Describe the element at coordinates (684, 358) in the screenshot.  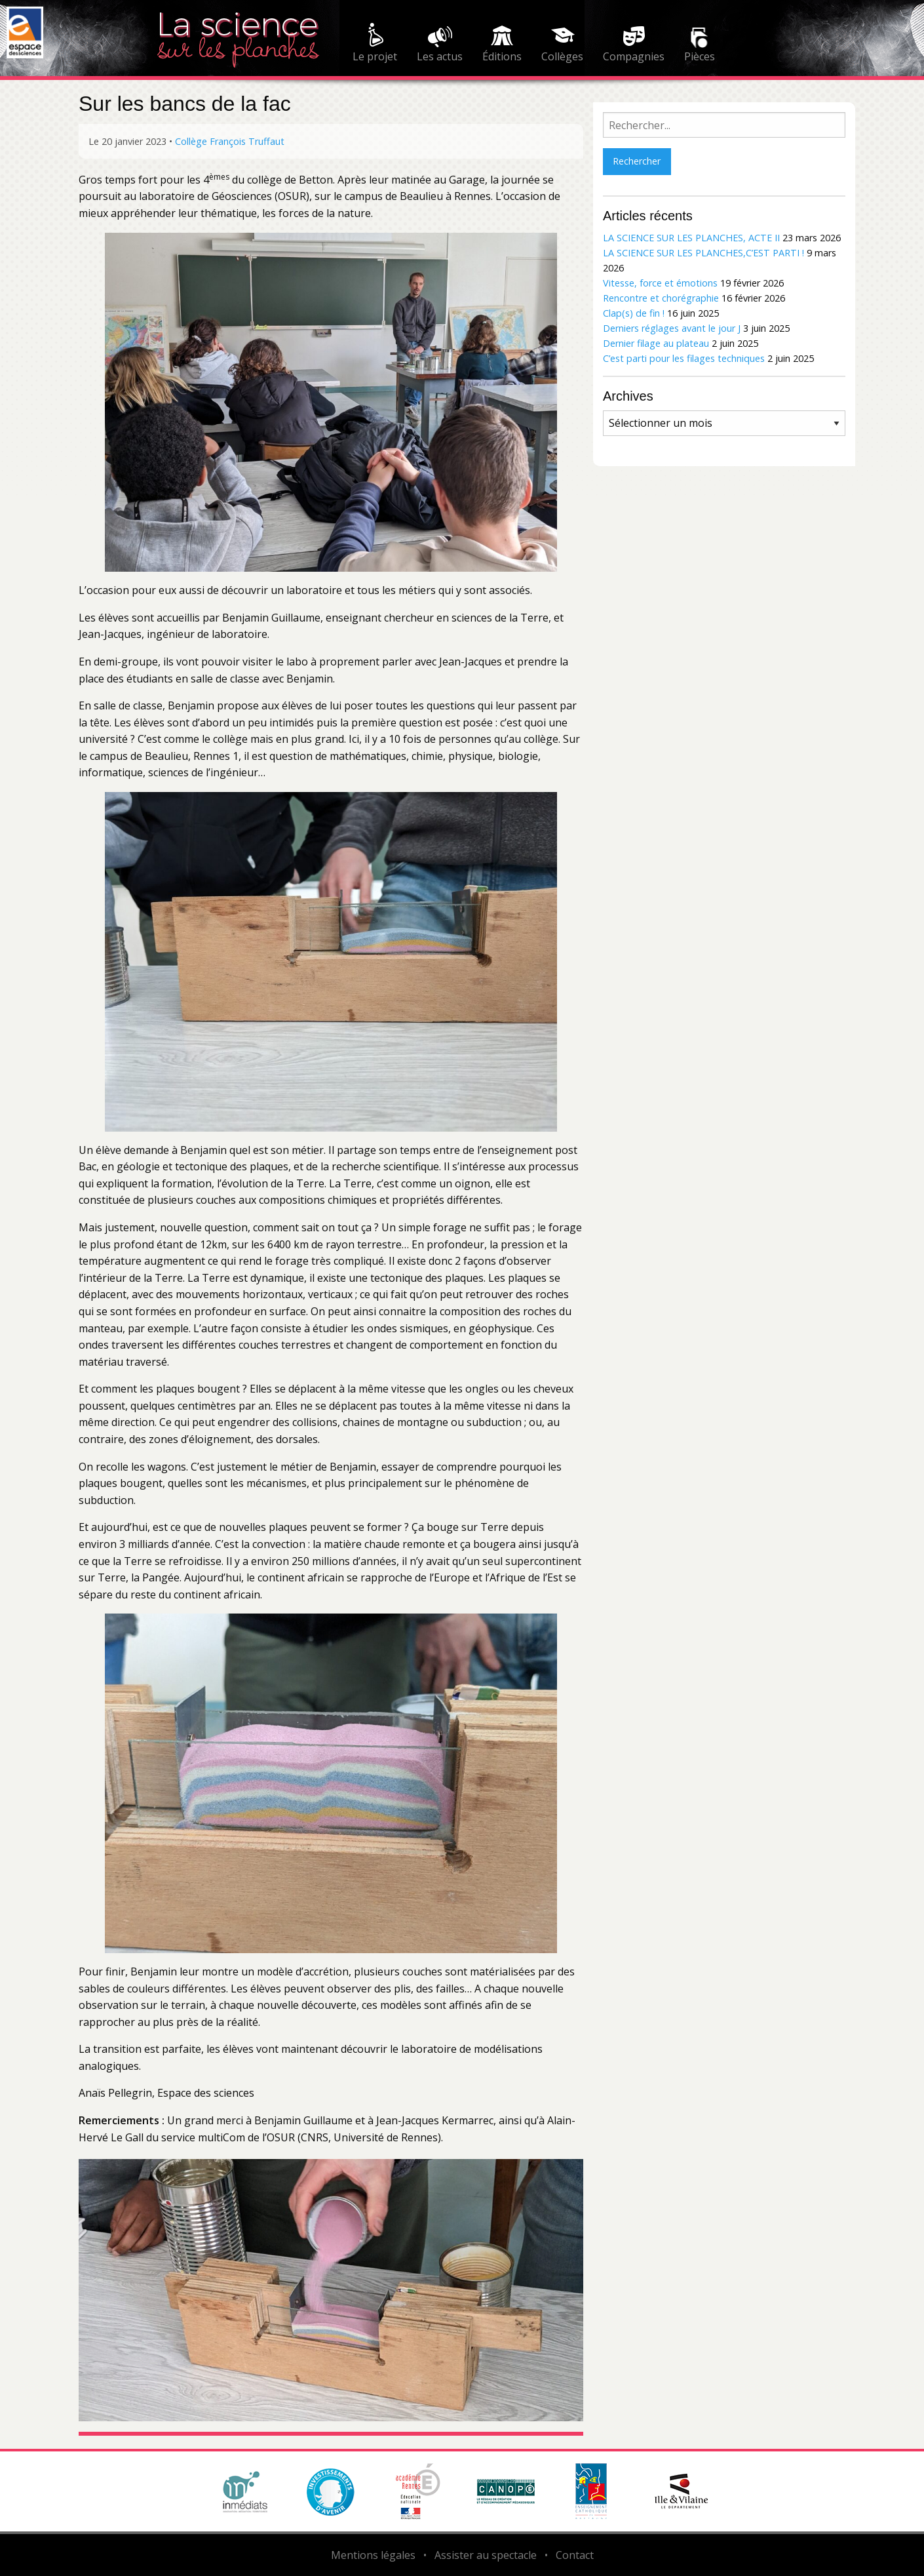
I see `C’est parti pour les filages techniques` at that location.